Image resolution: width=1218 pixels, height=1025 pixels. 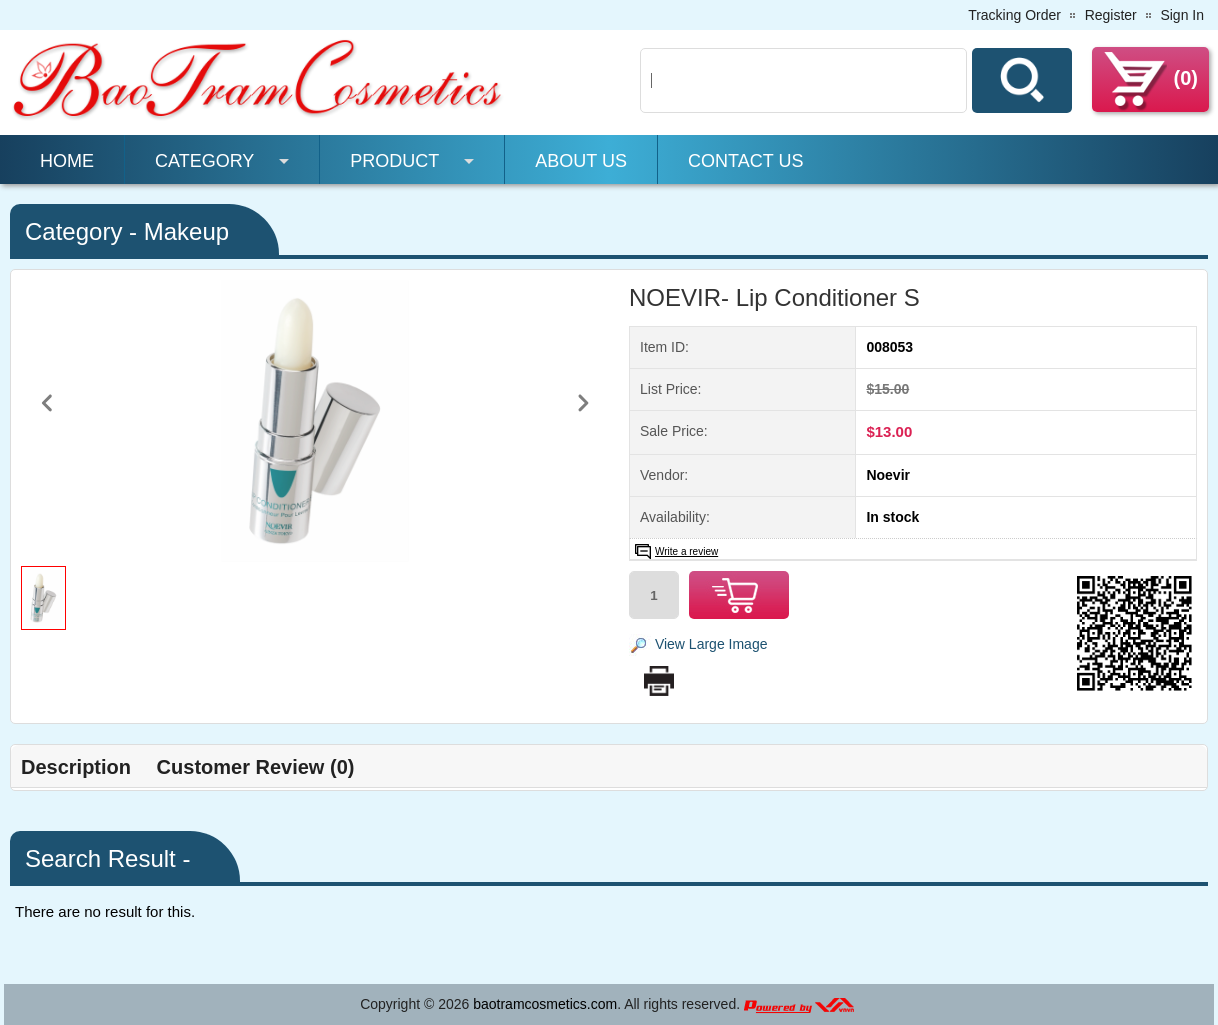 I want to click on Home, so click(x=67, y=161).